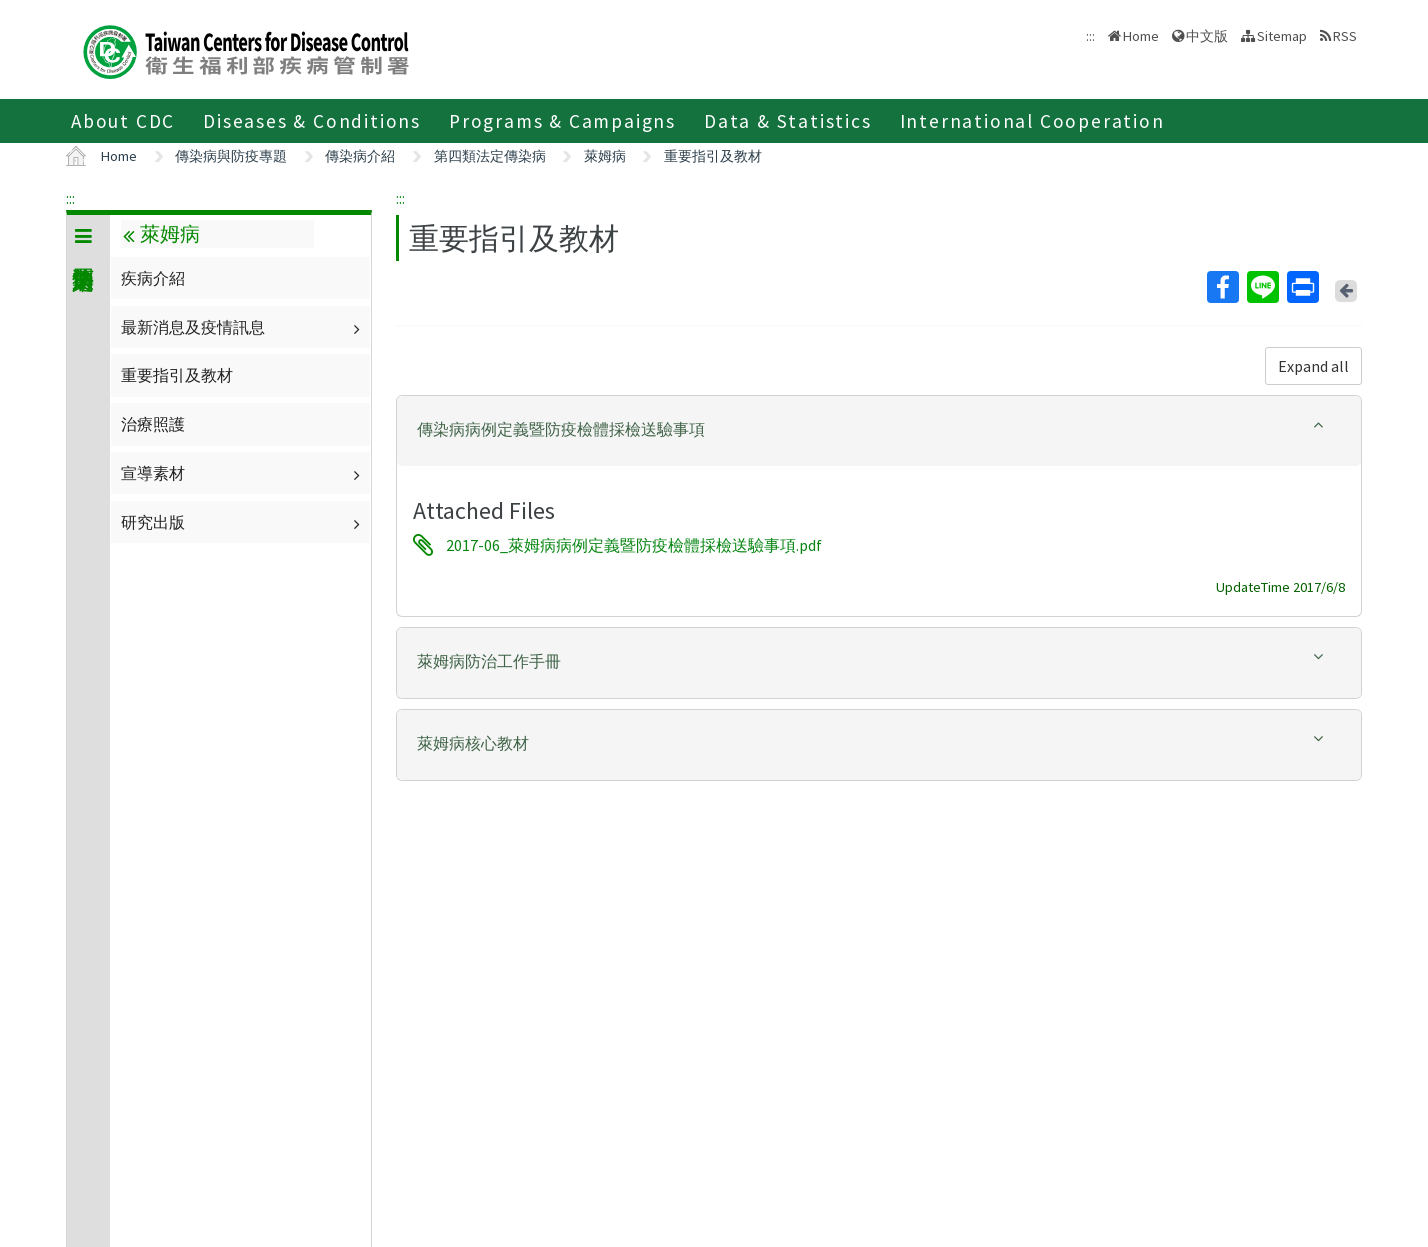 This screenshot has width=1428, height=1247. What do you see at coordinates (879, 431) in the screenshot?
I see `[tab]` at bounding box center [879, 431].